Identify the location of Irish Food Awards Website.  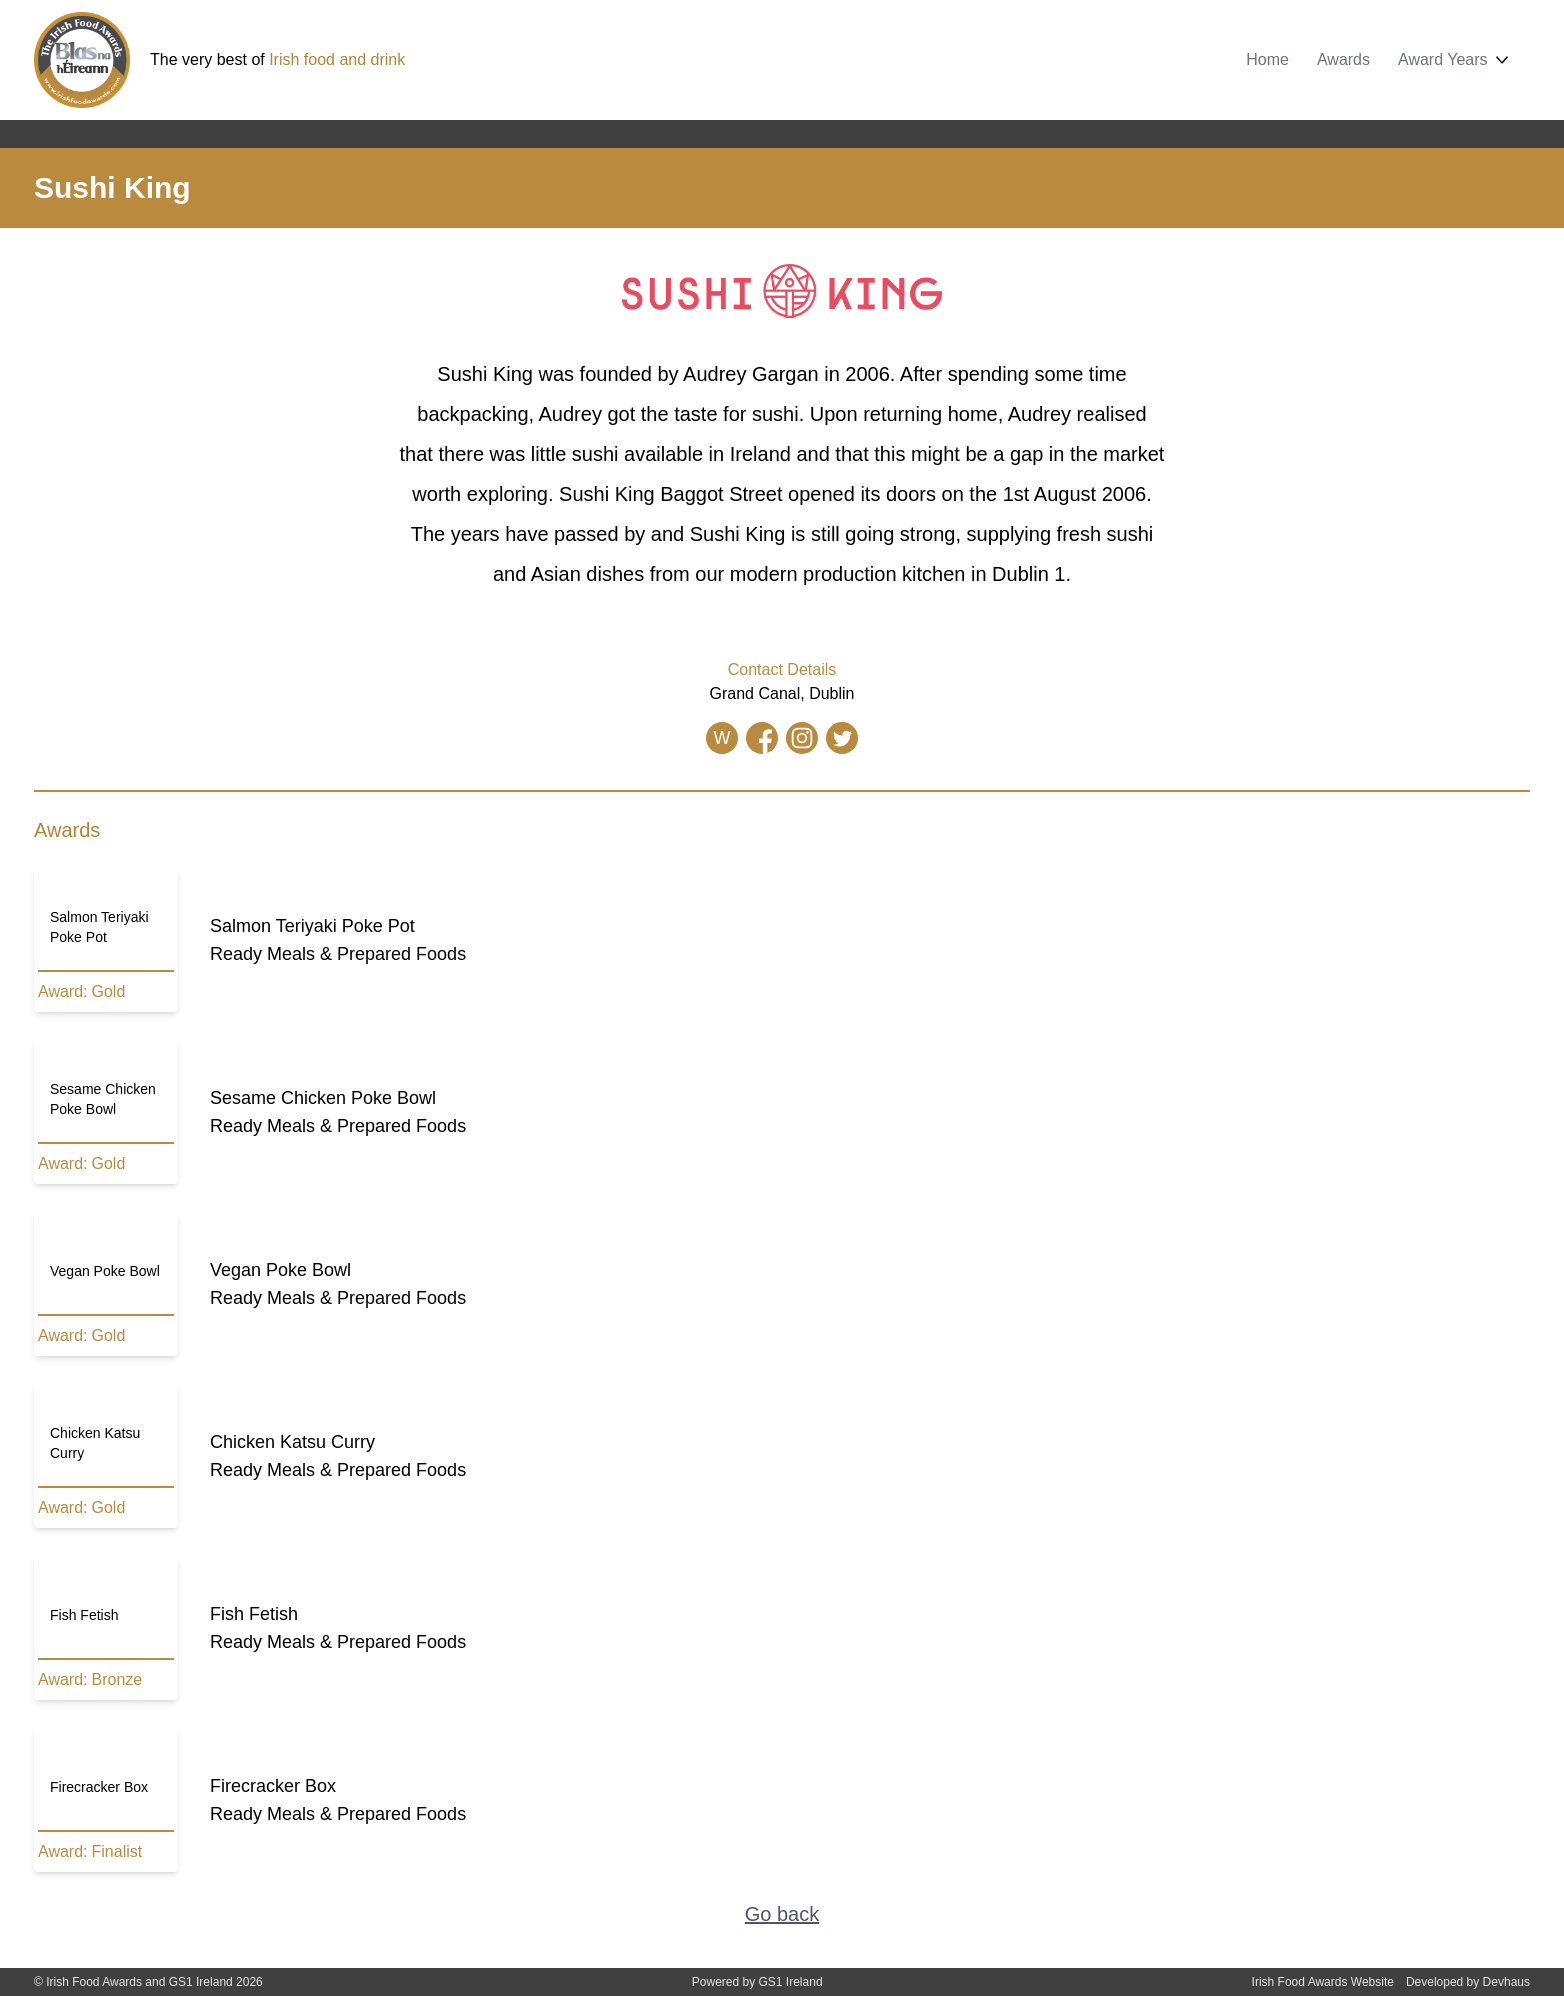
(1323, 1982).